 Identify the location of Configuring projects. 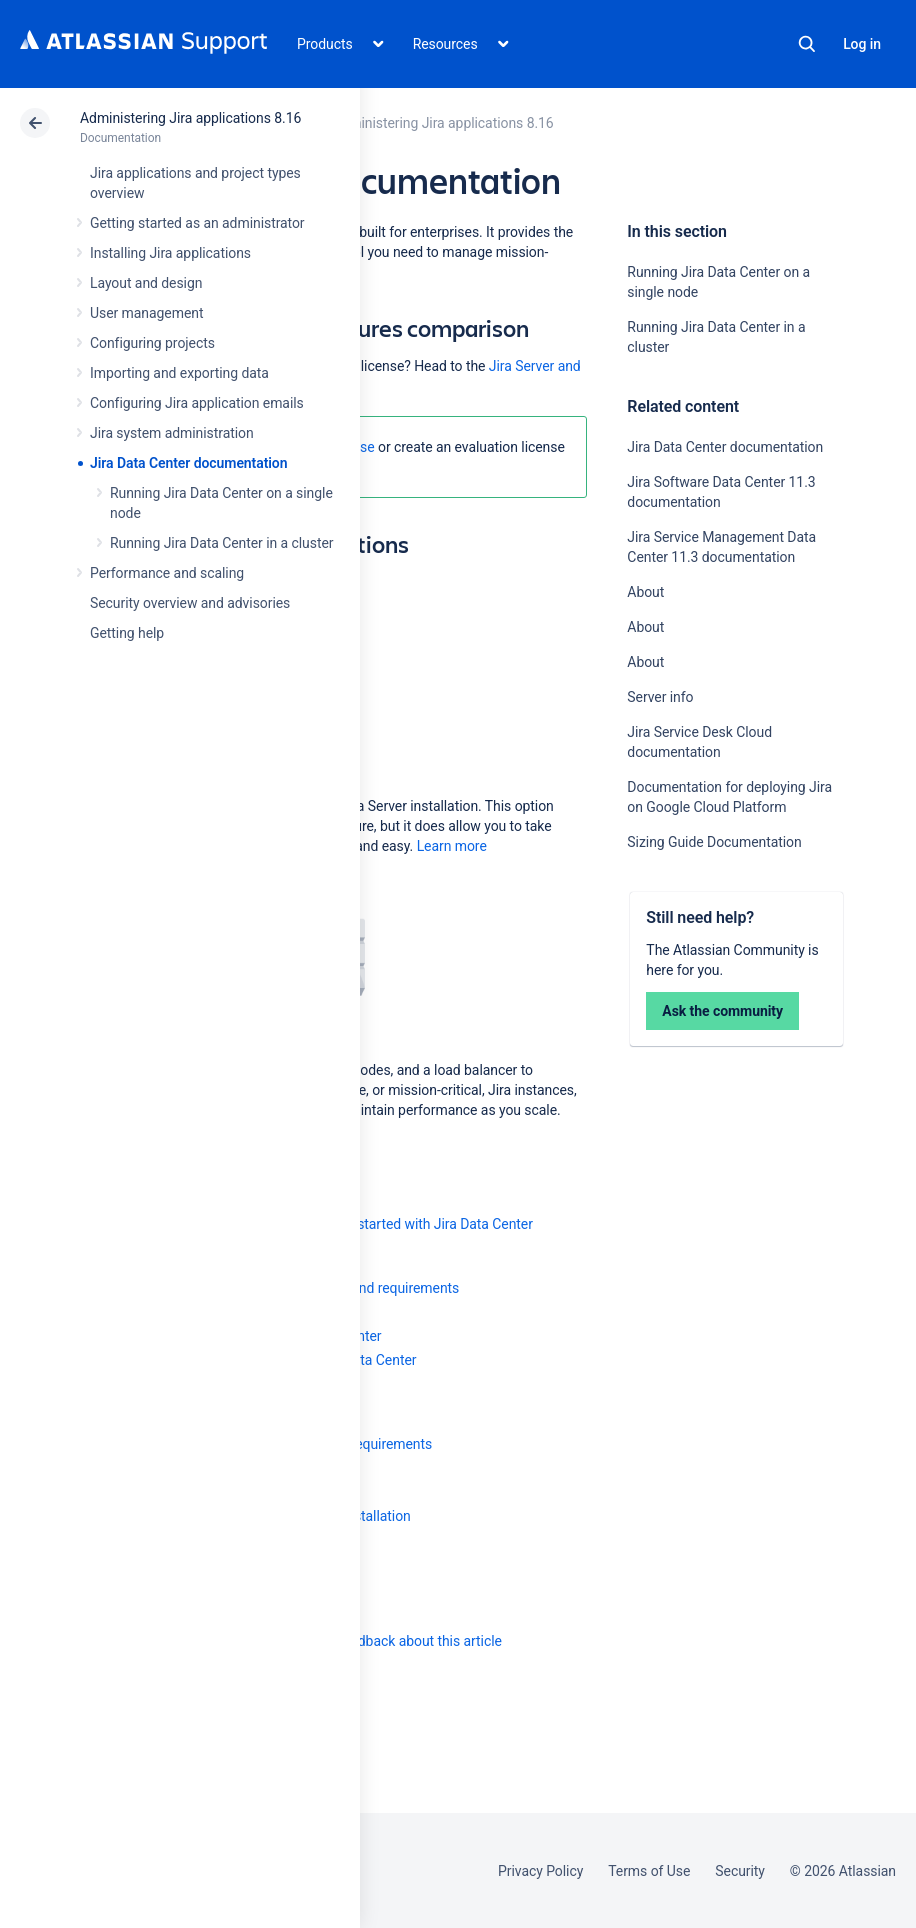
(152, 343).